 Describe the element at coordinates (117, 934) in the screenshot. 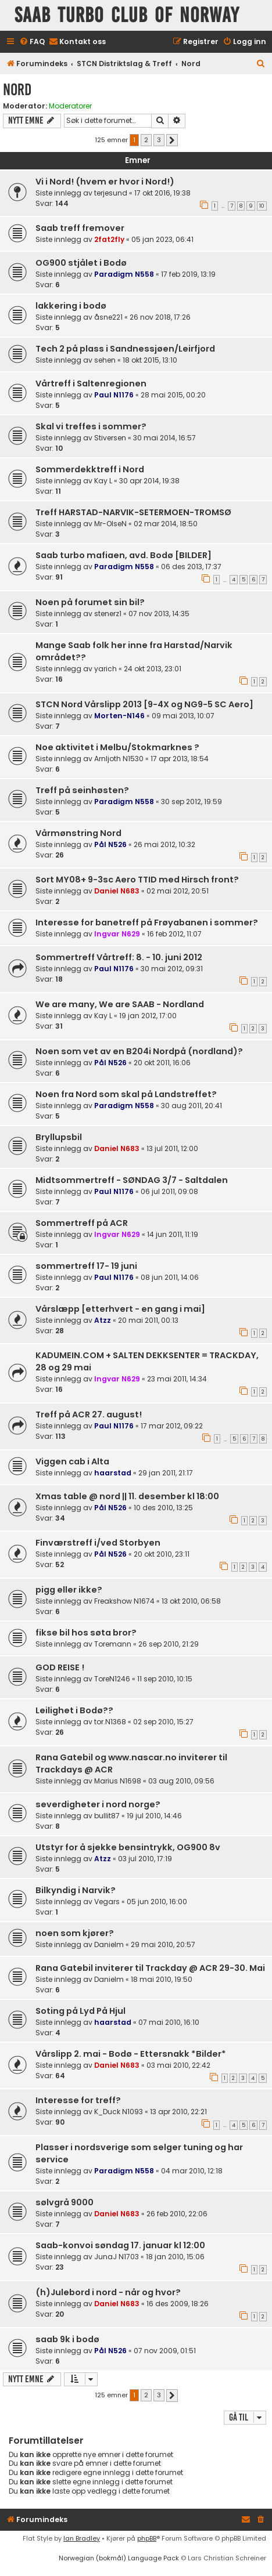

I see `Ingvar N629` at that location.